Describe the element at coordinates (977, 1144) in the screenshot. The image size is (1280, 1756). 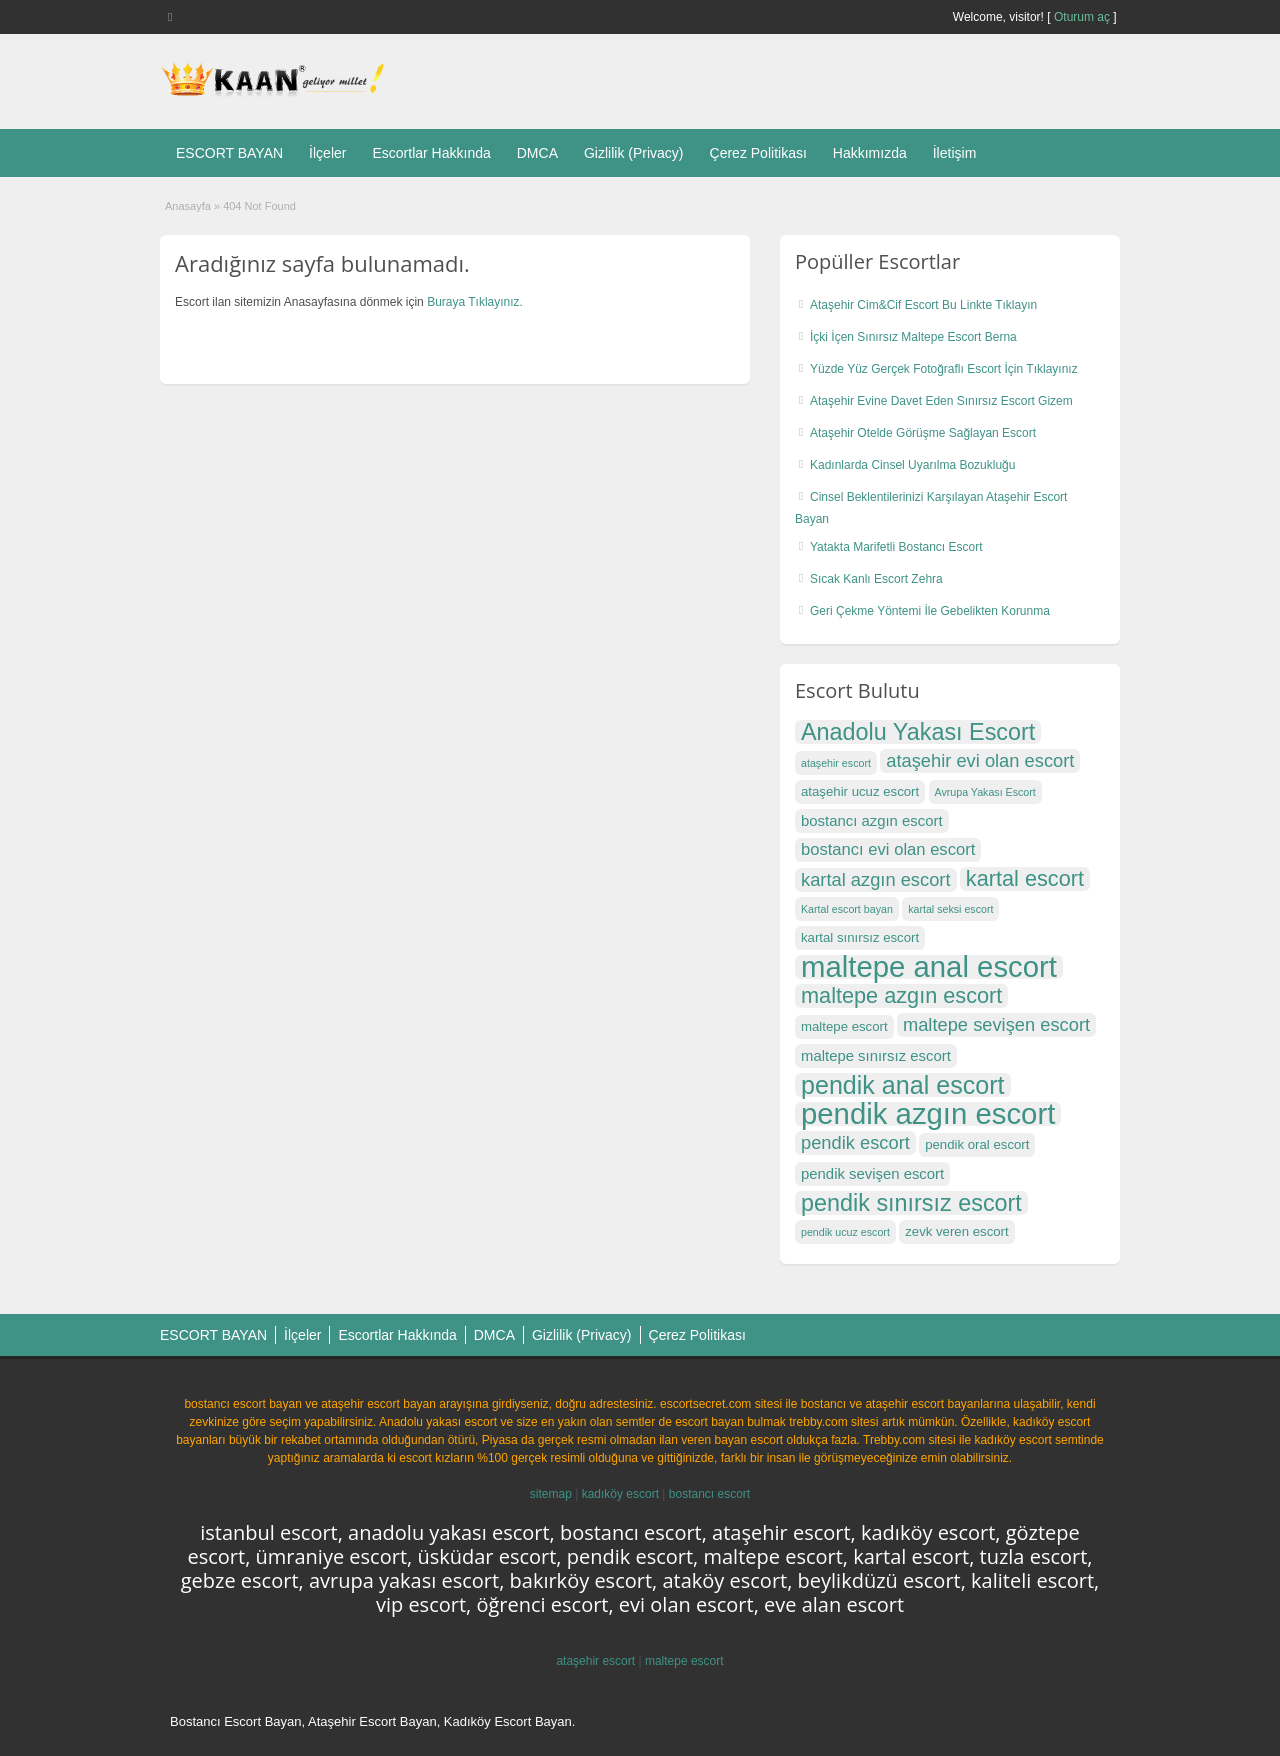
I see `pendik oral escort [pendik oral escort (17 öge)]` at that location.